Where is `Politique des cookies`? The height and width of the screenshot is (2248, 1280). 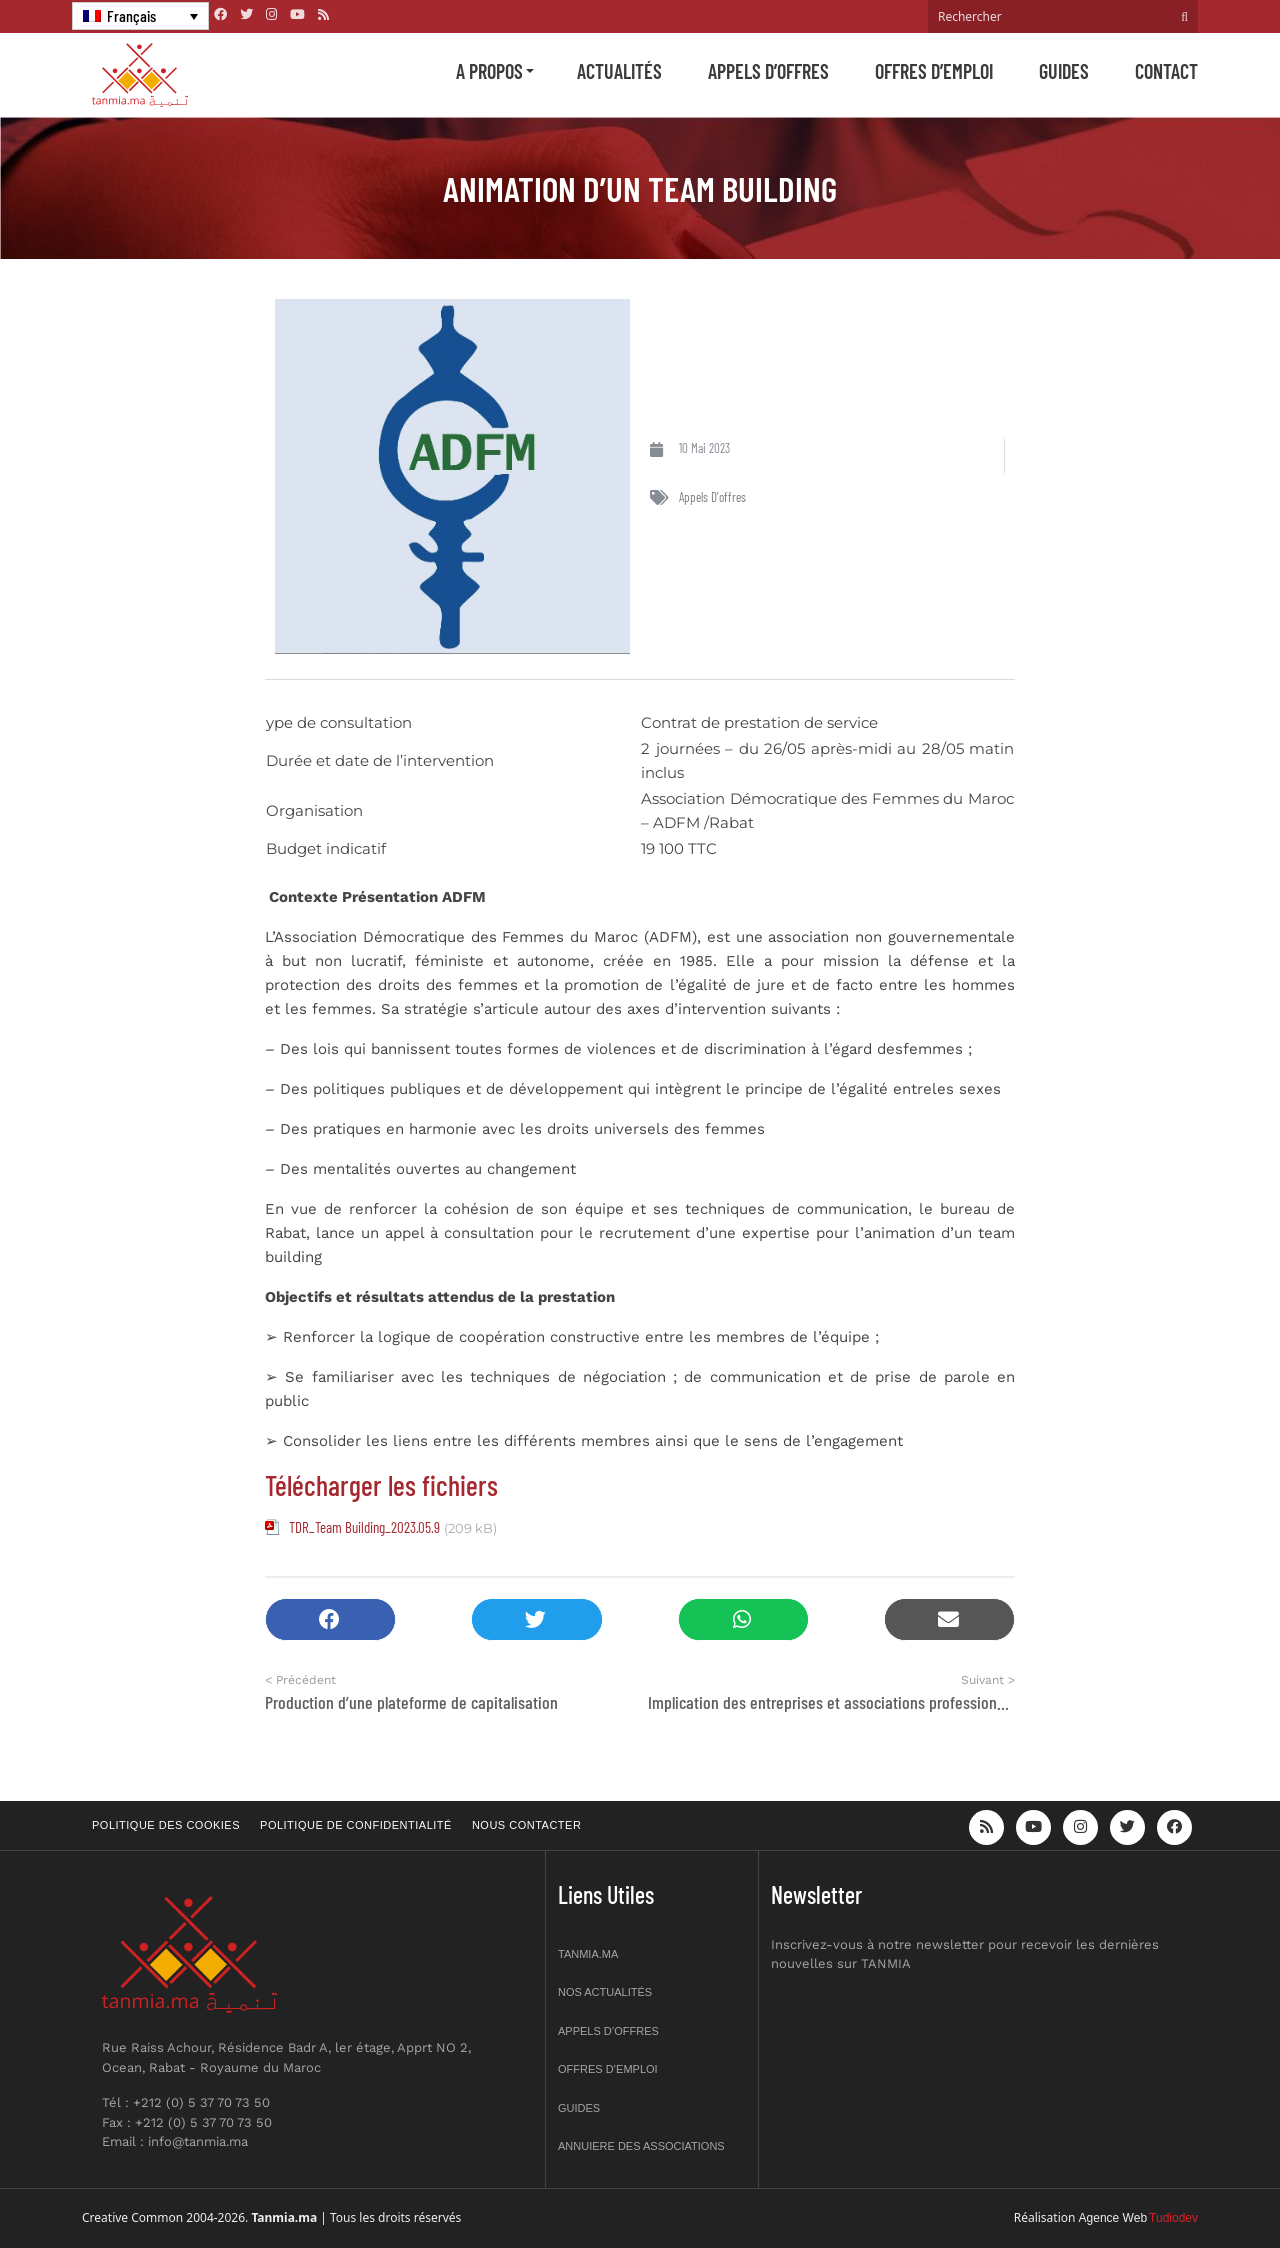
Politique des cookies is located at coordinates (166, 1825).